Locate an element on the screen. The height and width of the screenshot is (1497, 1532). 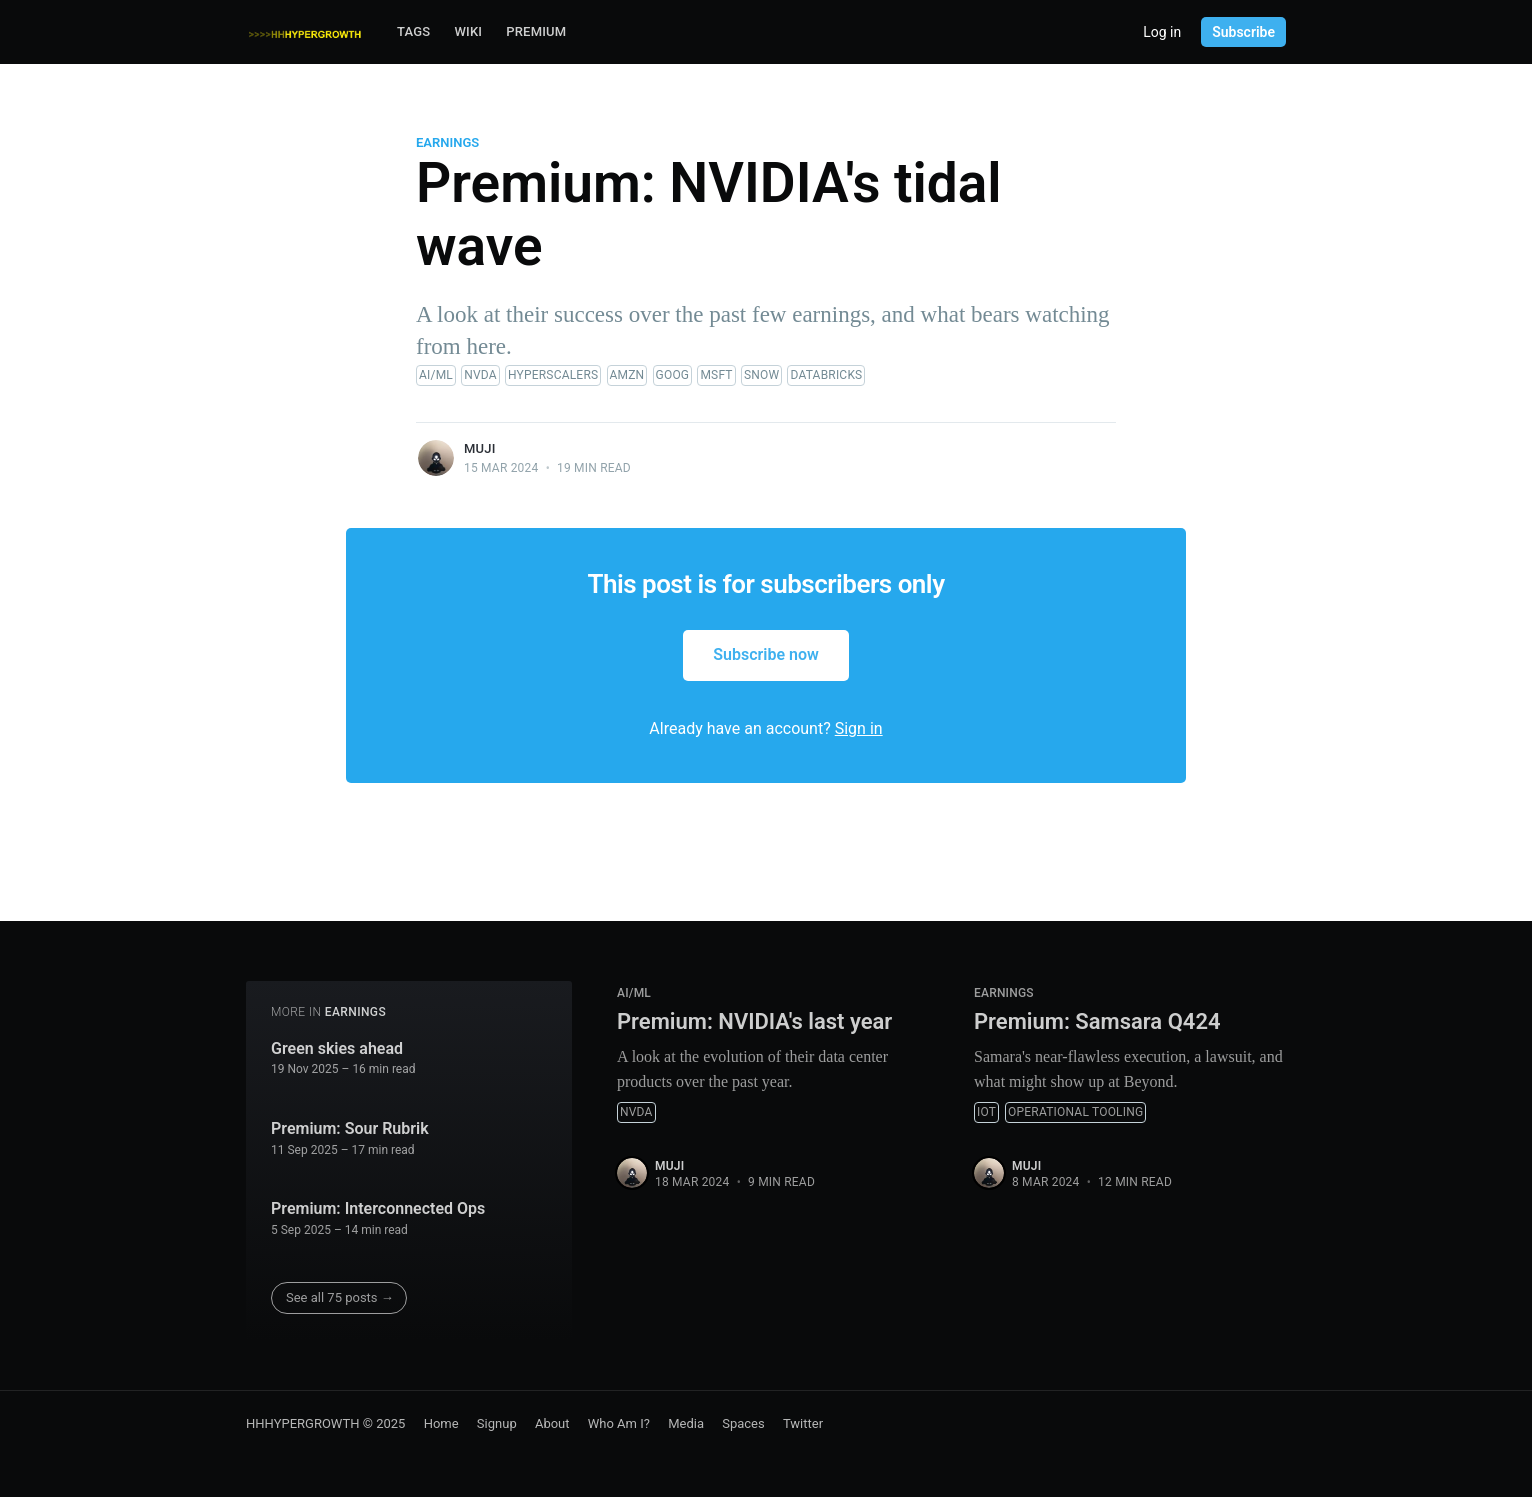
GOOG is located at coordinates (673, 375).